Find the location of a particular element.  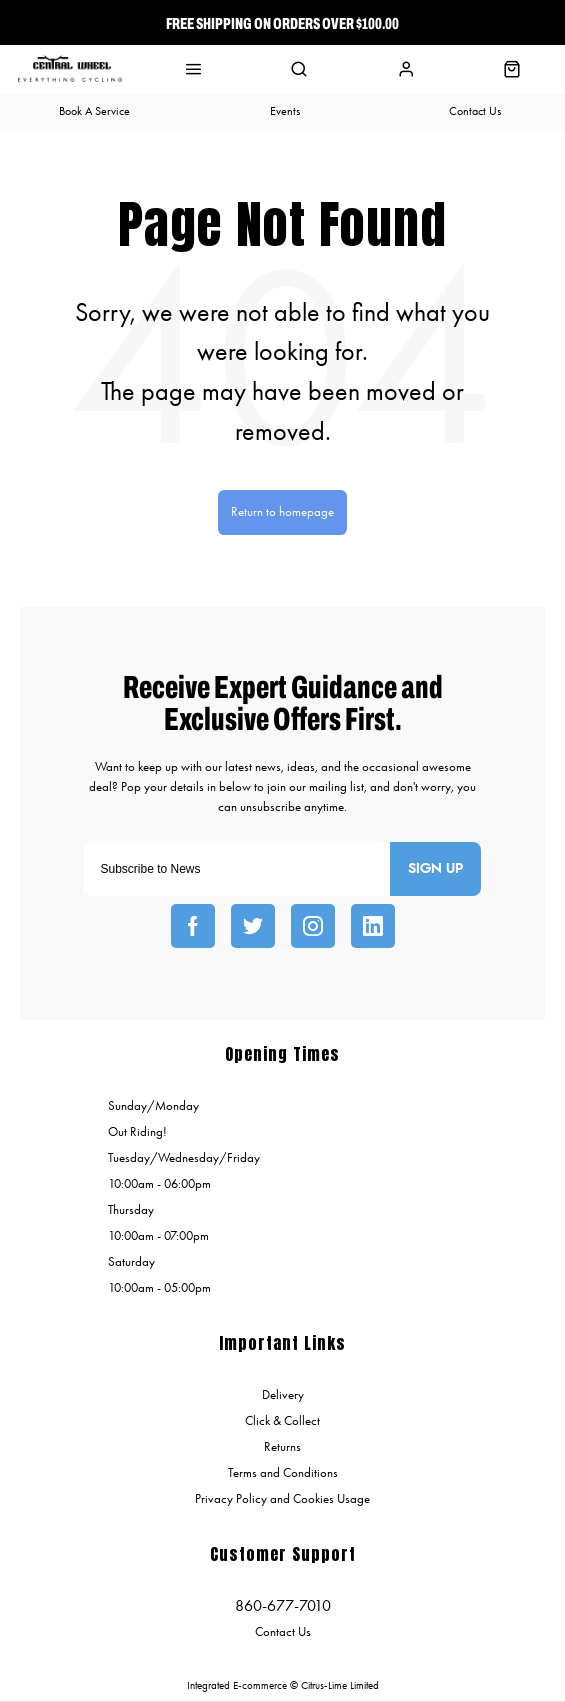

Contact Us is located at coordinates (283, 1631).